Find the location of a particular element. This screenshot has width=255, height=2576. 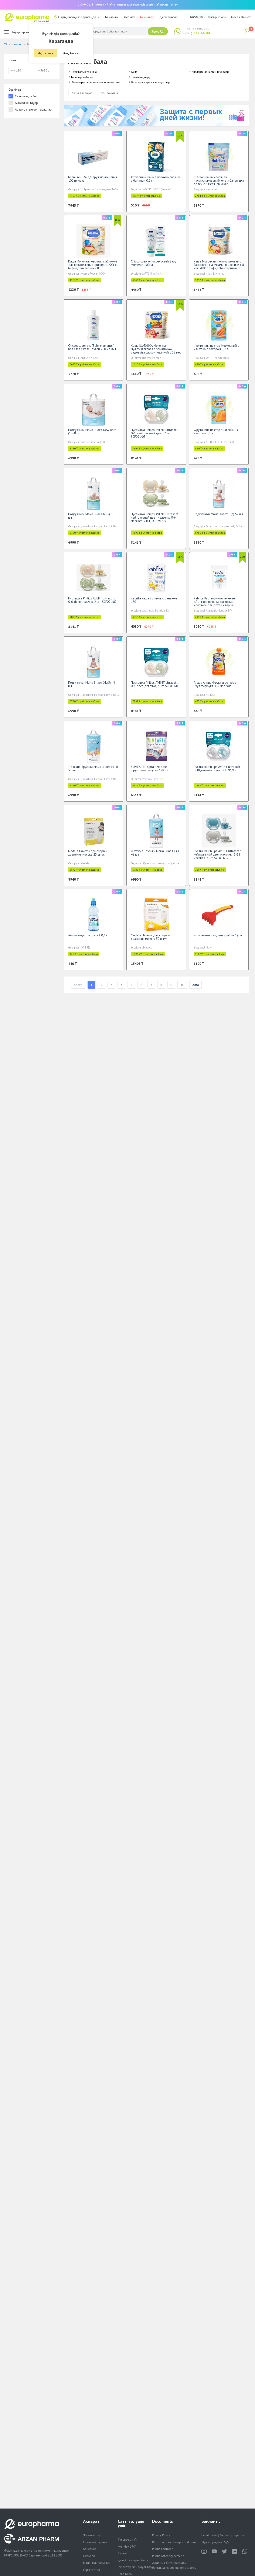

Пустышка Philips AVENT ultrasoft нейтральный цвет мальчик, 6-18 месяцев, 2 шт, SCF091/17 is located at coordinates (217, 854).